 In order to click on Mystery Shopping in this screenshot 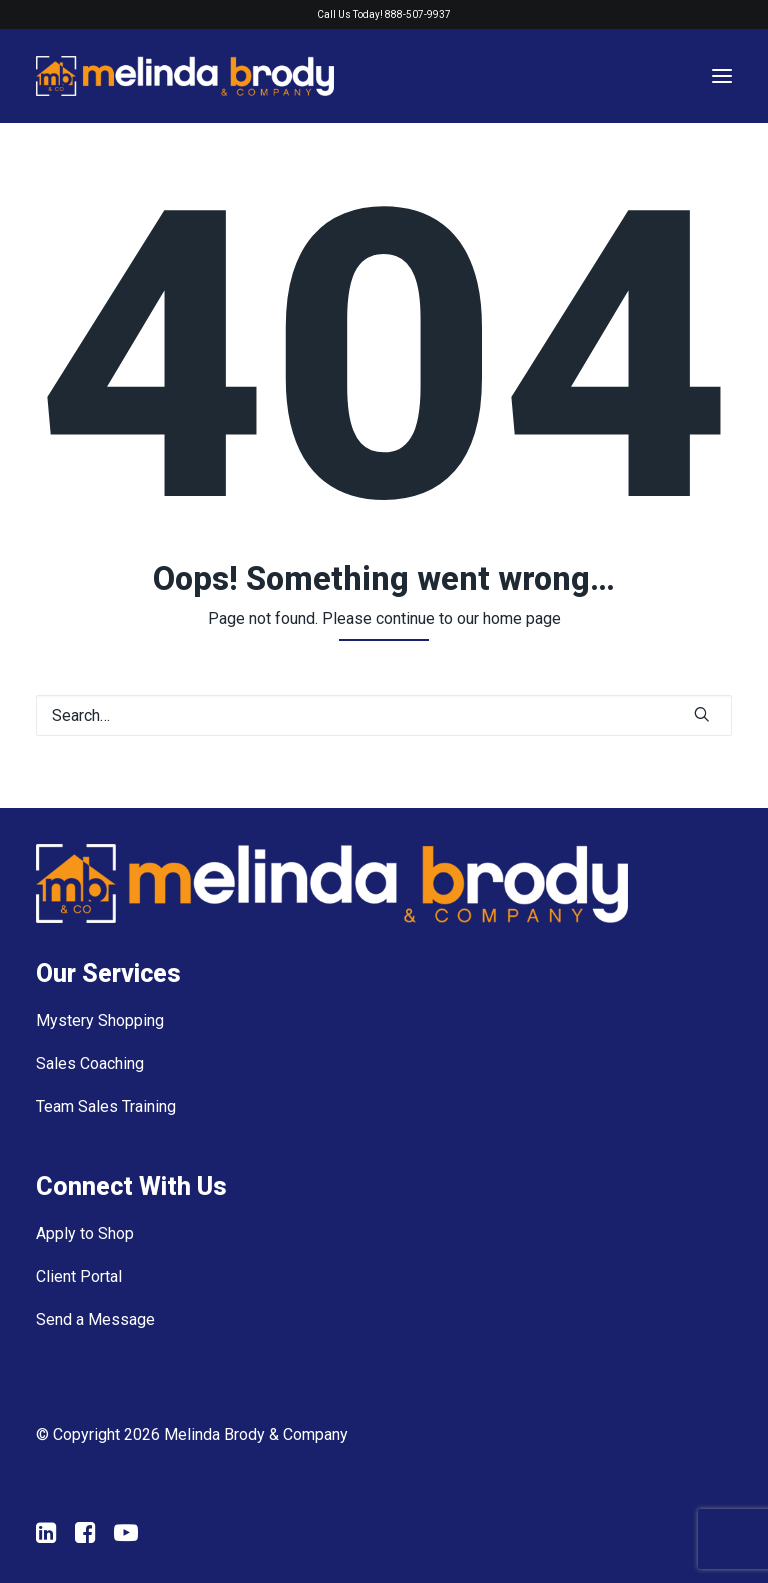, I will do `click(100, 1020)`.